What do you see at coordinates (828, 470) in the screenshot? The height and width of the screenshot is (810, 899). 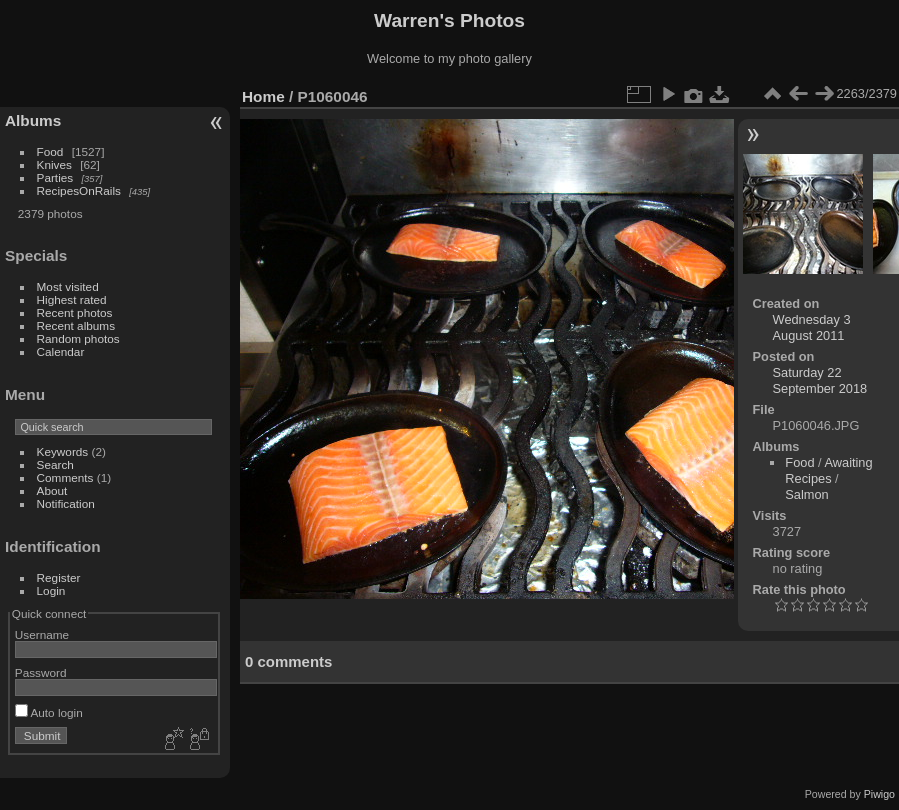 I see `Awaiting Recipes` at bounding box center [828, 470].